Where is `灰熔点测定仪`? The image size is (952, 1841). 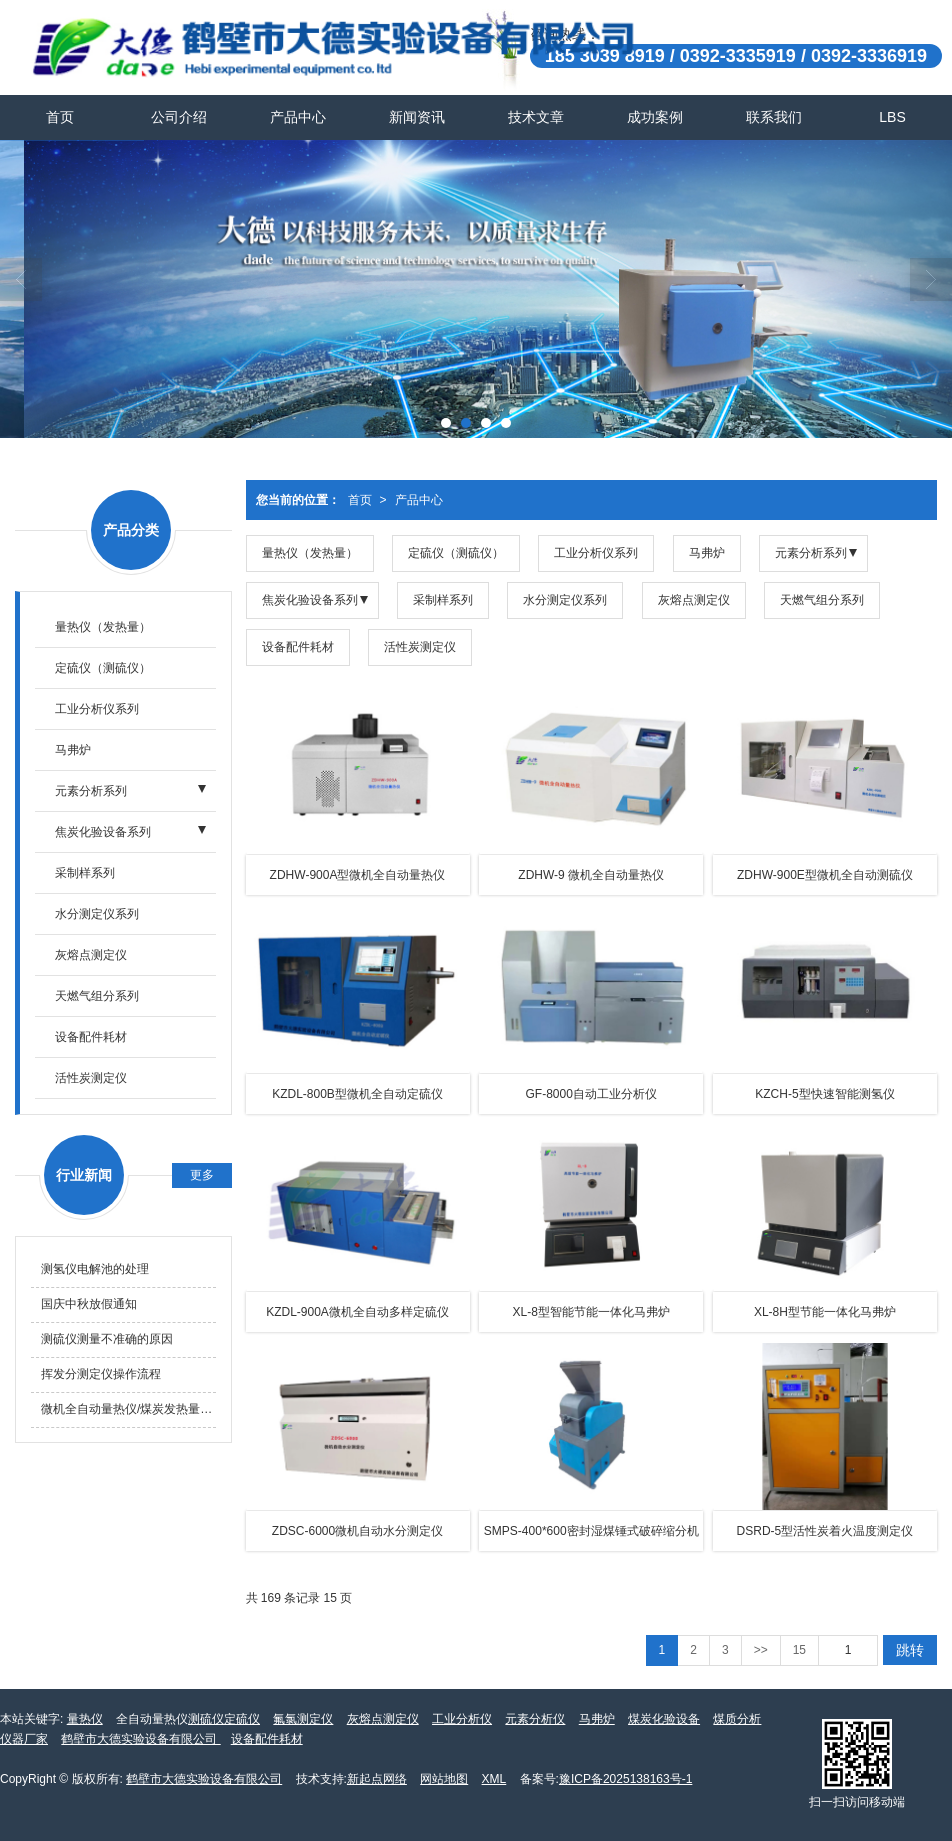
灰熔点测定仪 is located at coordinates (694, 600).